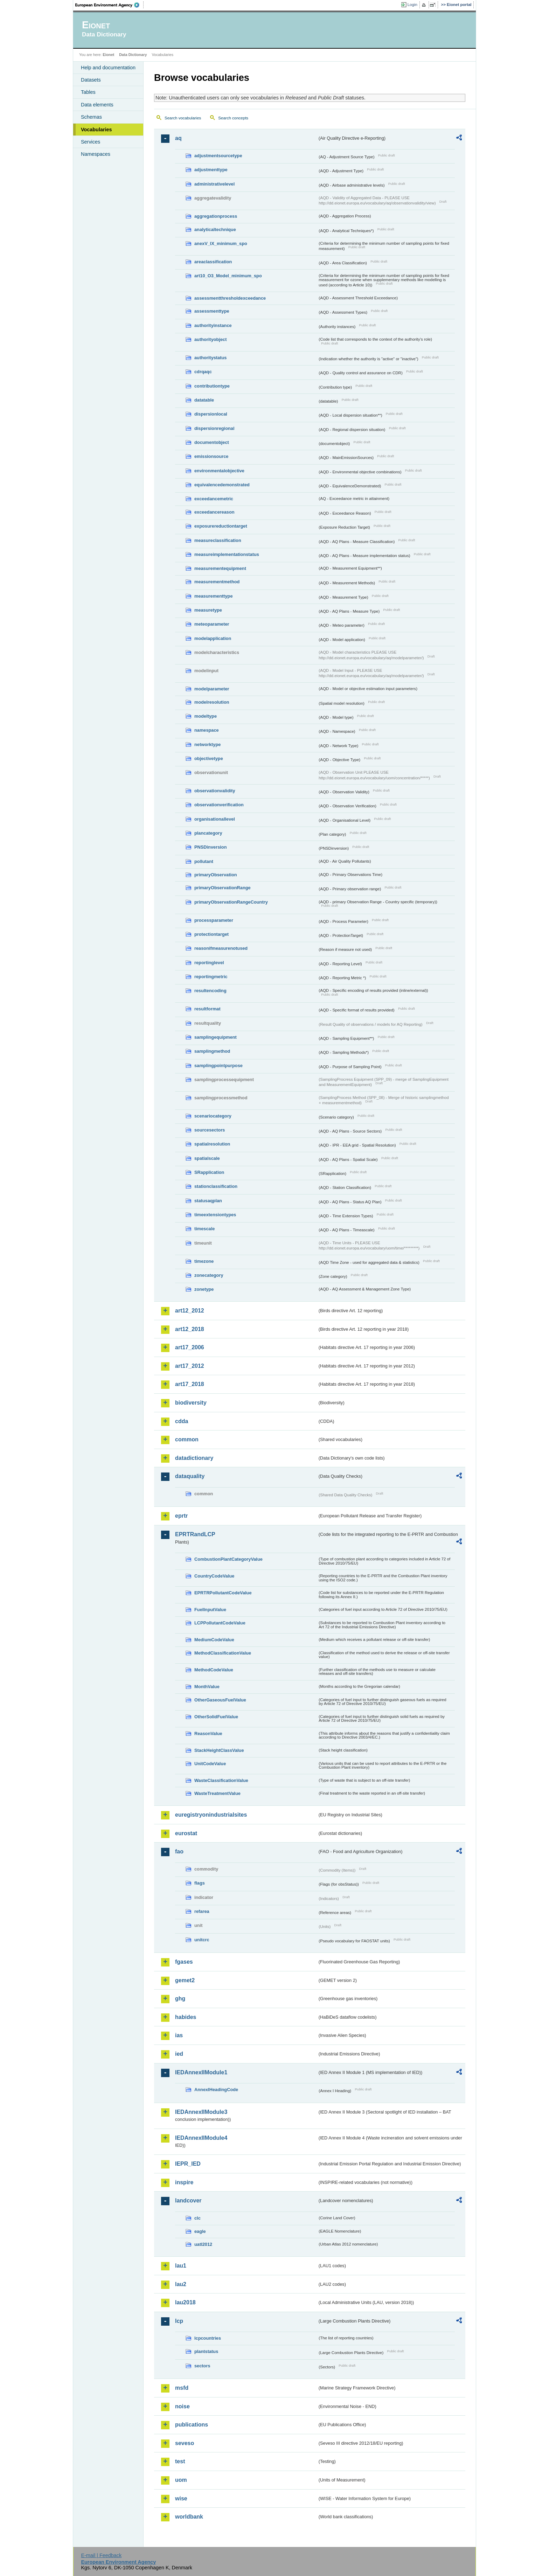  Describe the element at coordinates (180, 1998) in the screenshot. I see `ghg` at that location.